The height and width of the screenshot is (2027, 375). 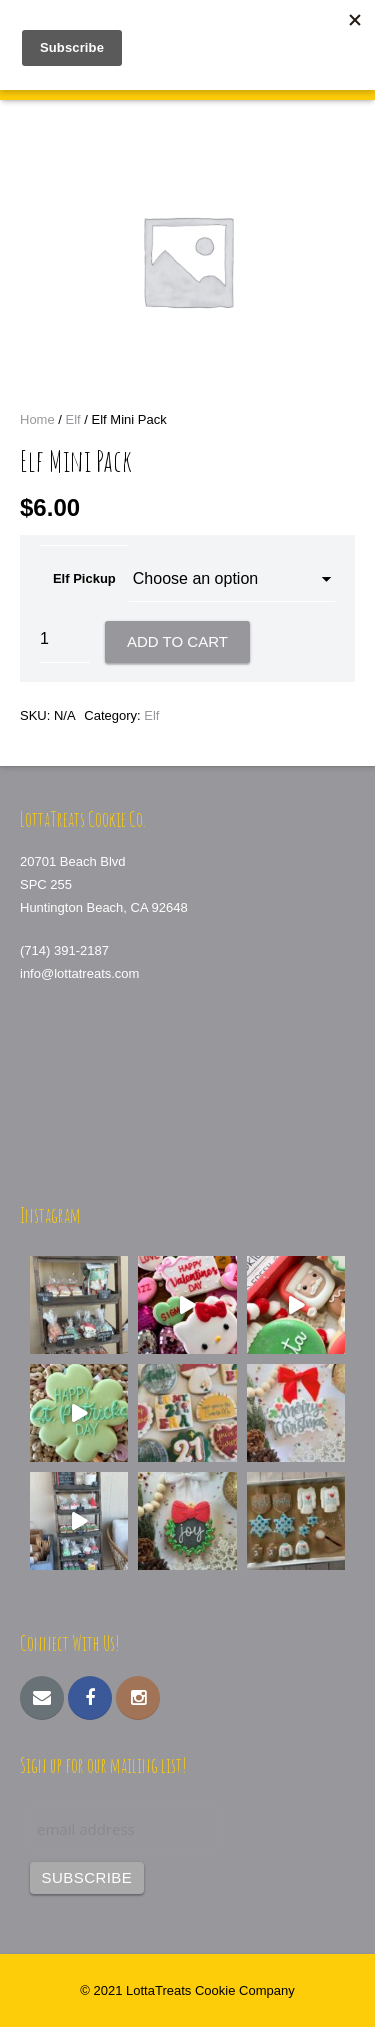 What do you see at coordinates (84, 578) in the screenshot?
I see `Elf Pickup` at bounding box center [84, 578].